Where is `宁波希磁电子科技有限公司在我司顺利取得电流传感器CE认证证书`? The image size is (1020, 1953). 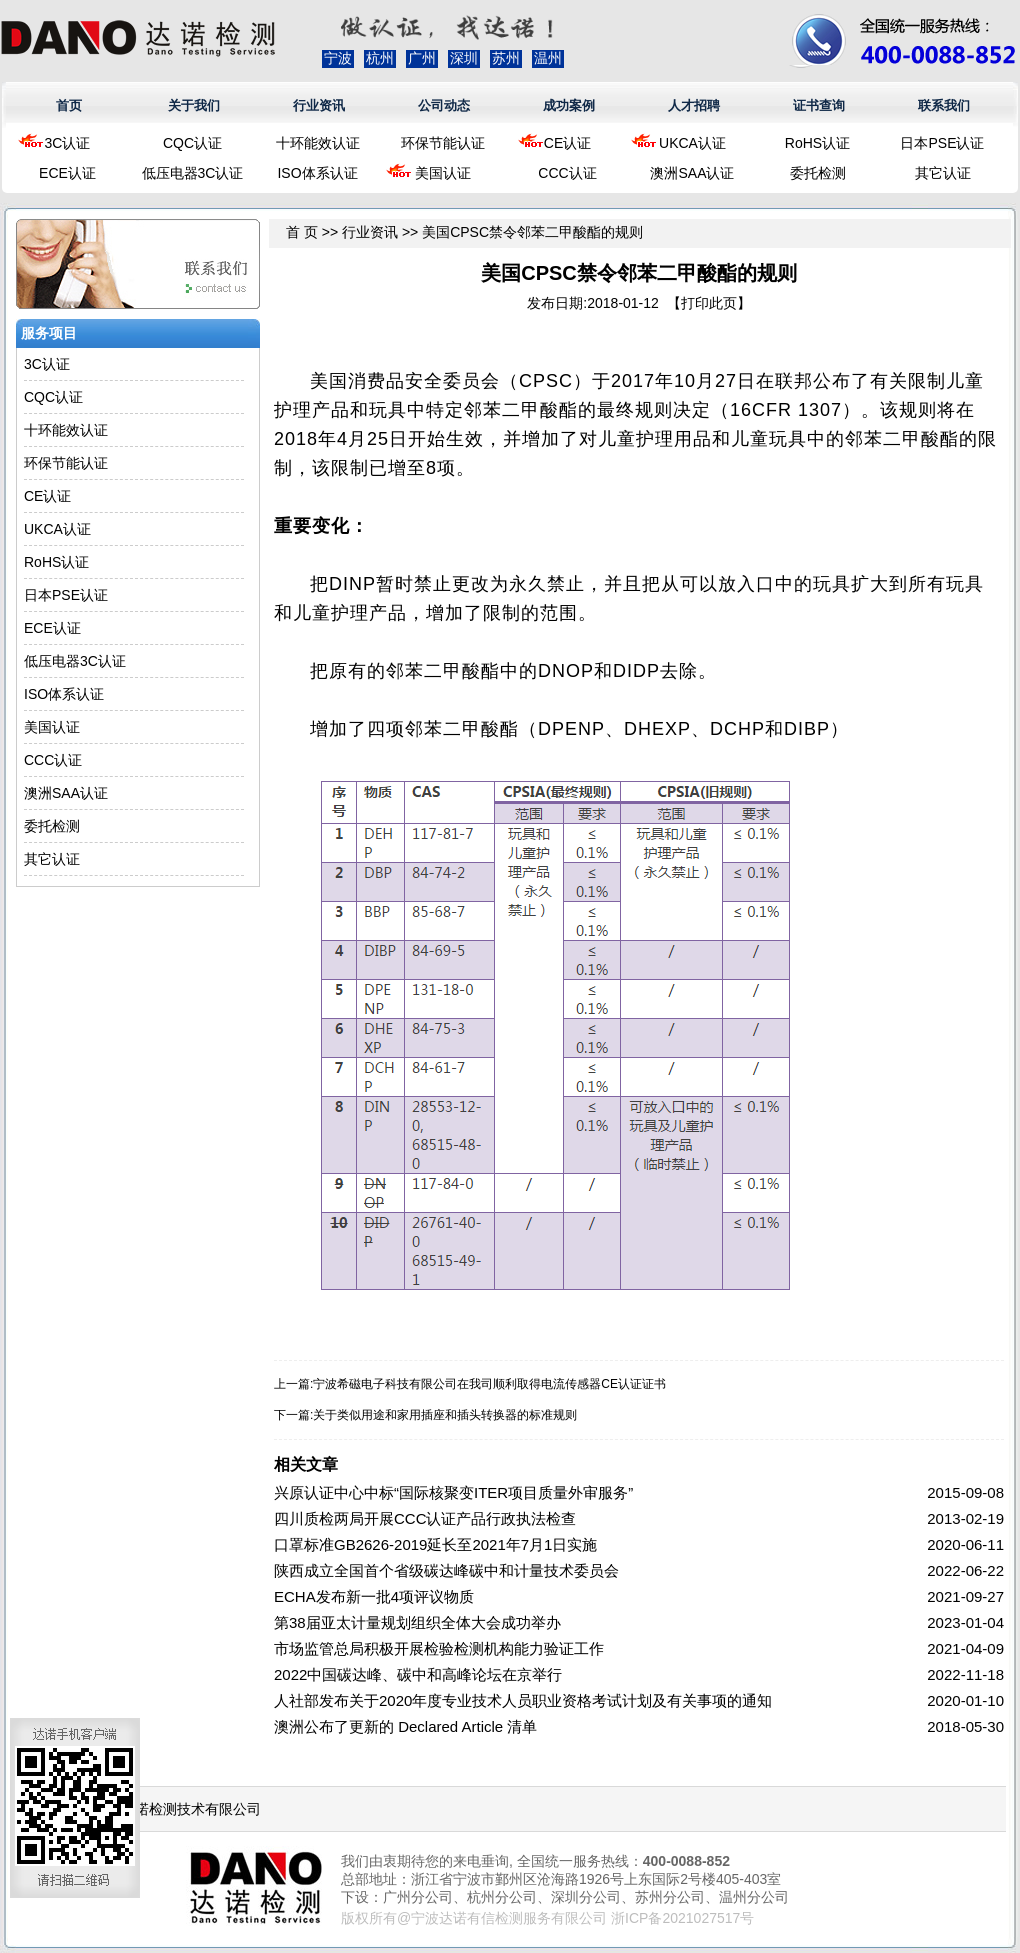 宁波希磁电子科技有限公司在我司顺利取得电流传感器CE认证证书 is located at coordinates (489, 1384).